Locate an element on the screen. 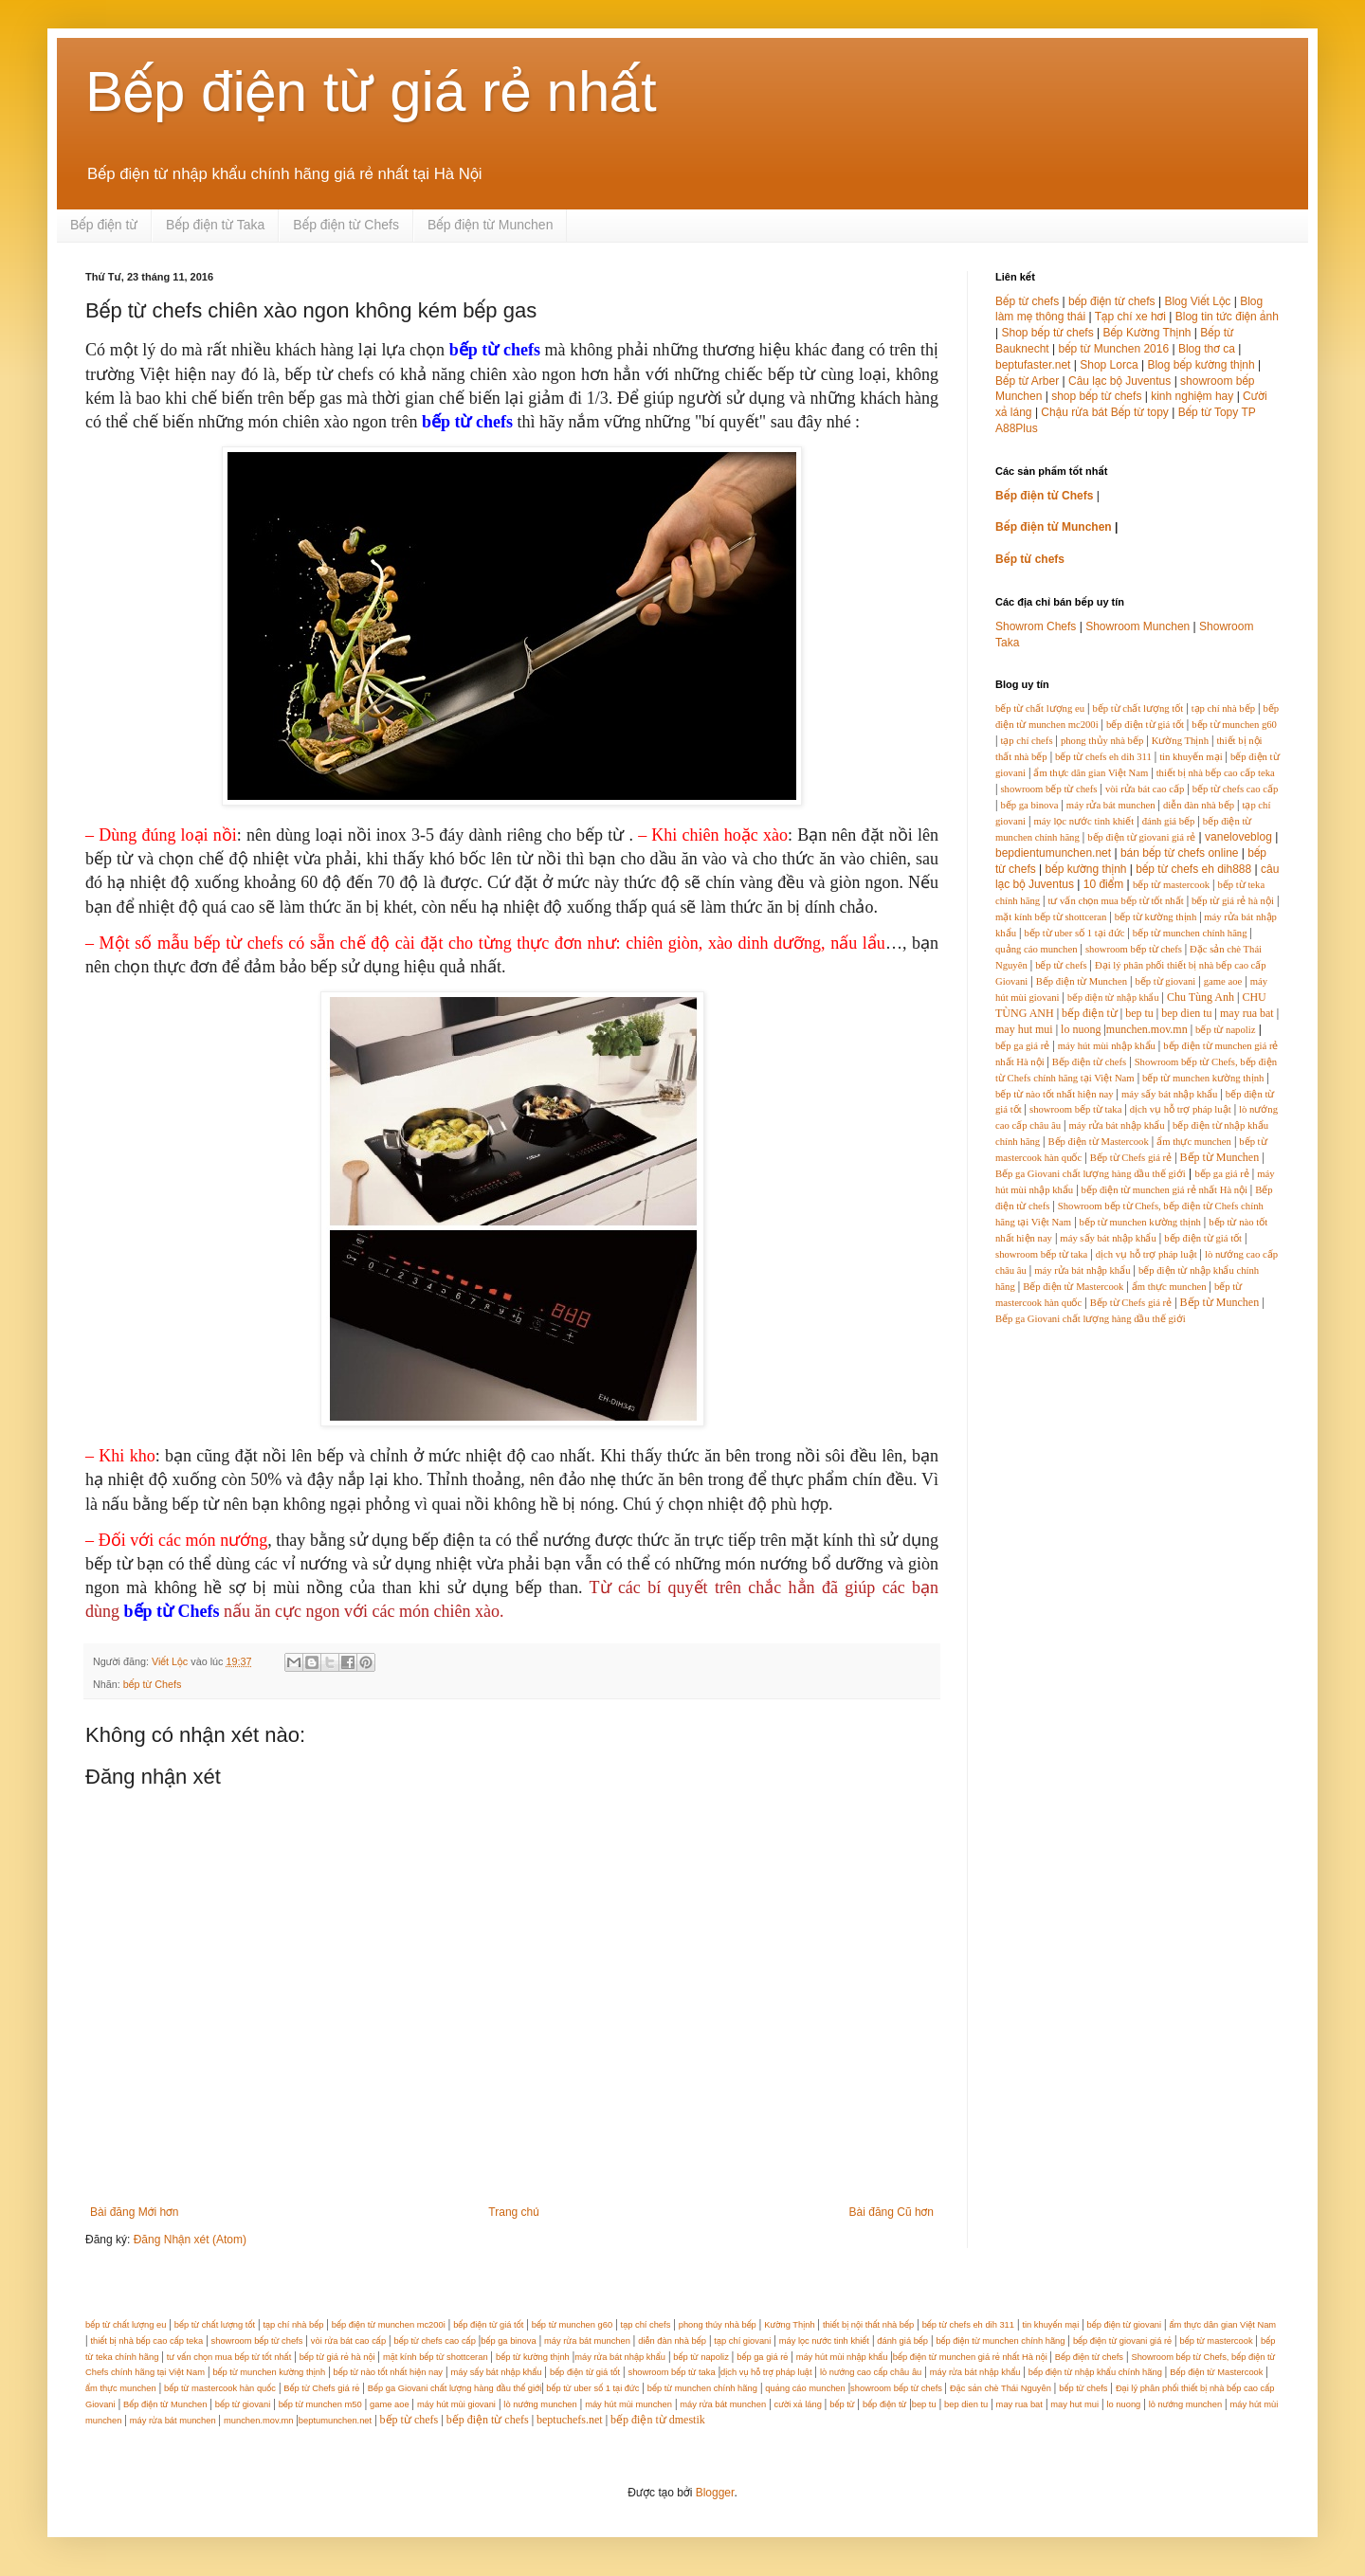 This screenshot has width=1365, height=2576. máy sấy bát nhập khẩu is located at coordinates (1169, 1094).